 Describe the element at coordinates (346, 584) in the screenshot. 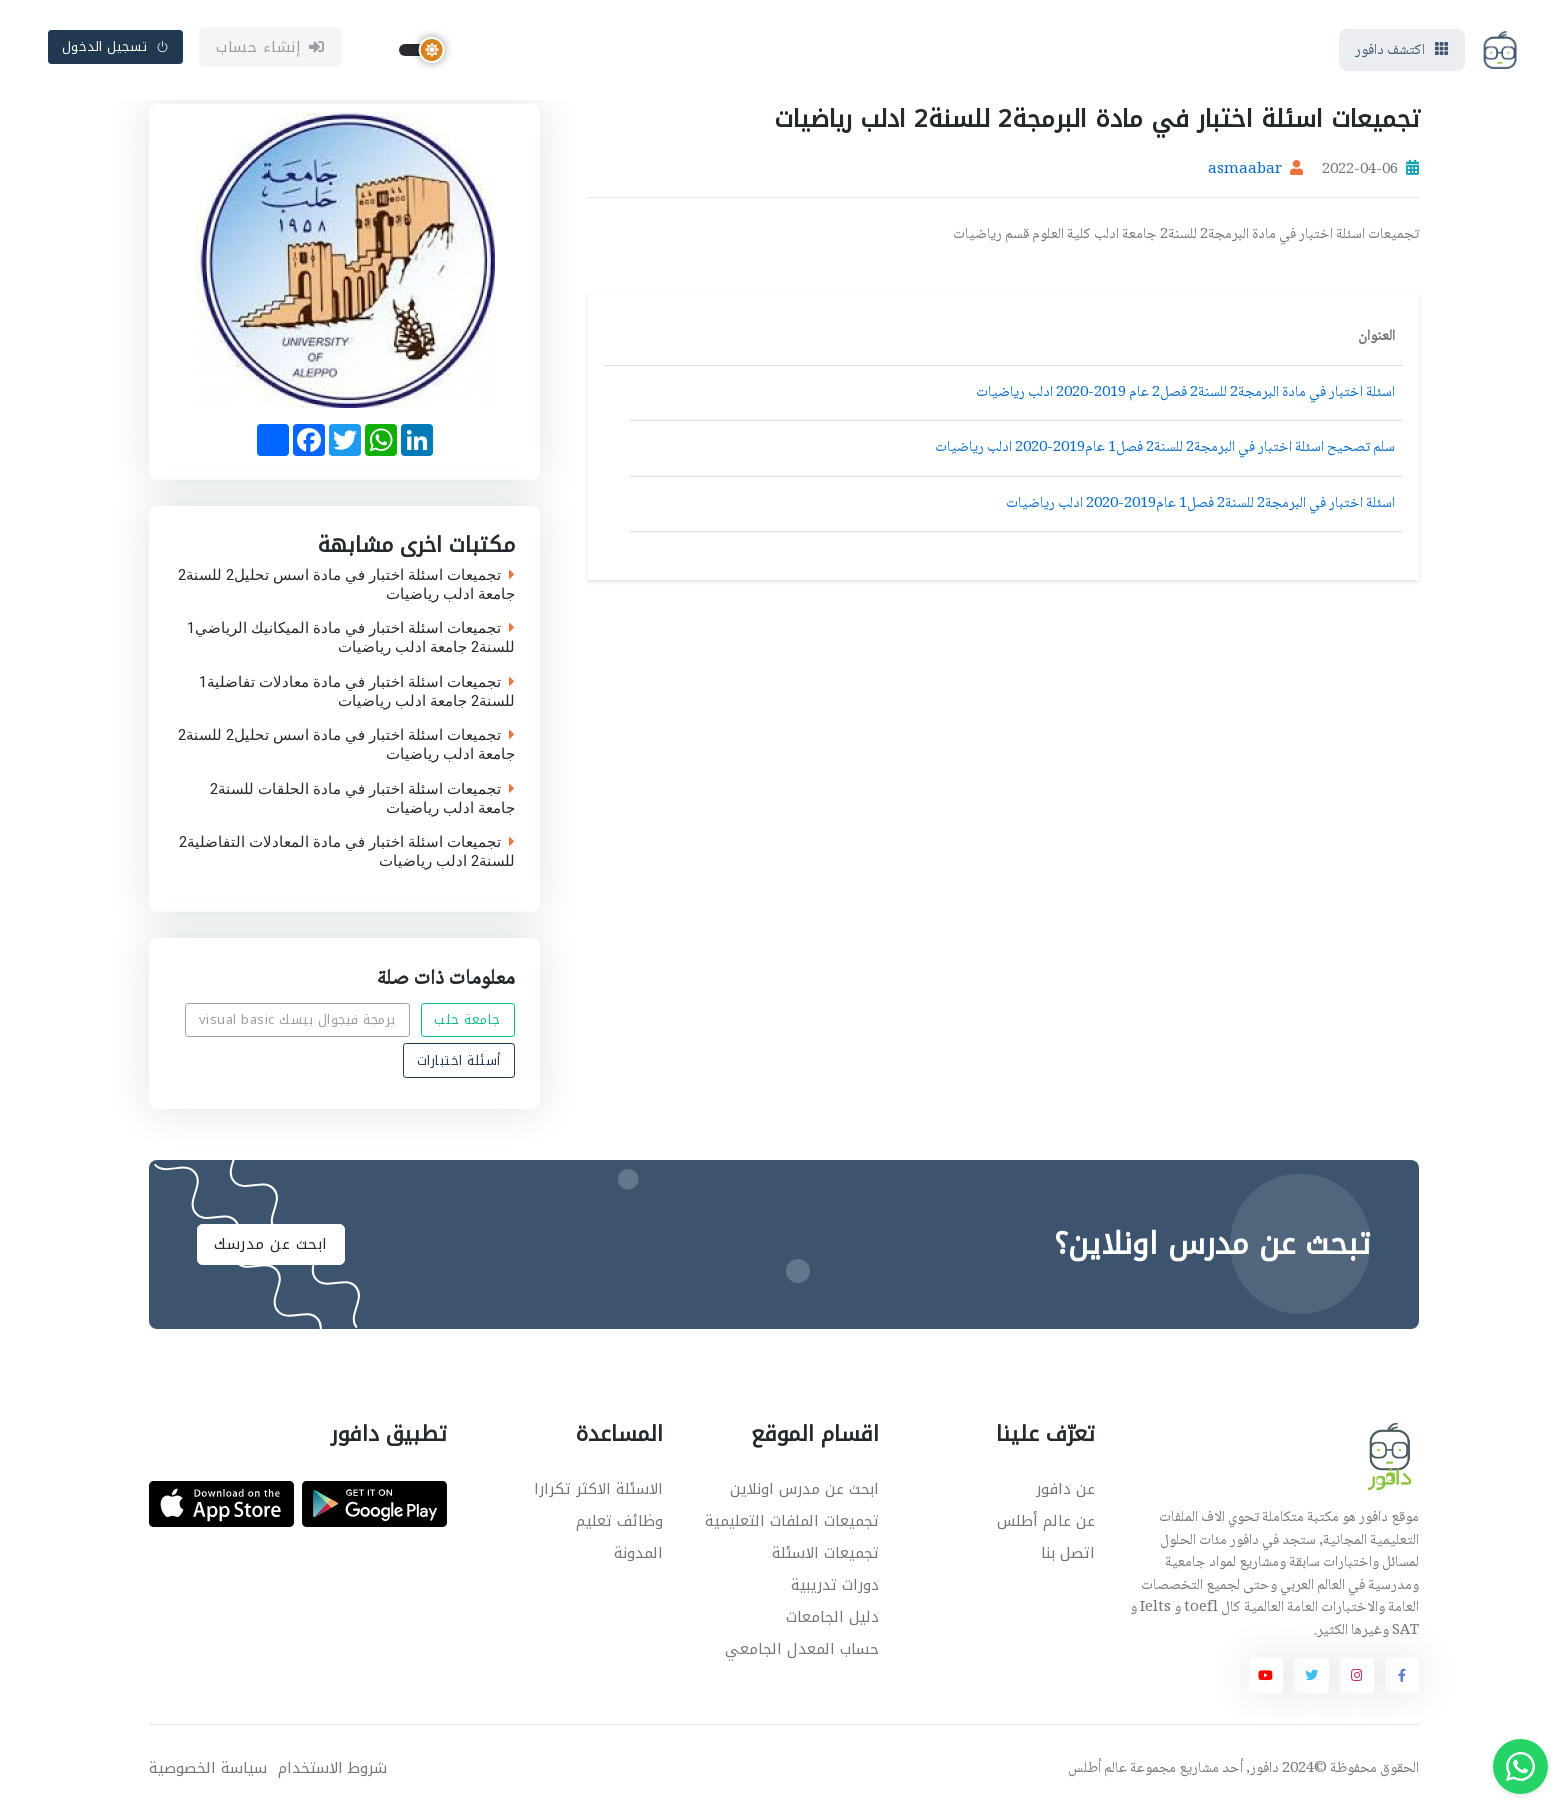

I see `تجميعات اسئلة اختبار في مادة اسس تحليل2 للسنة2 جامعة ادلب رياضيات` at that location.